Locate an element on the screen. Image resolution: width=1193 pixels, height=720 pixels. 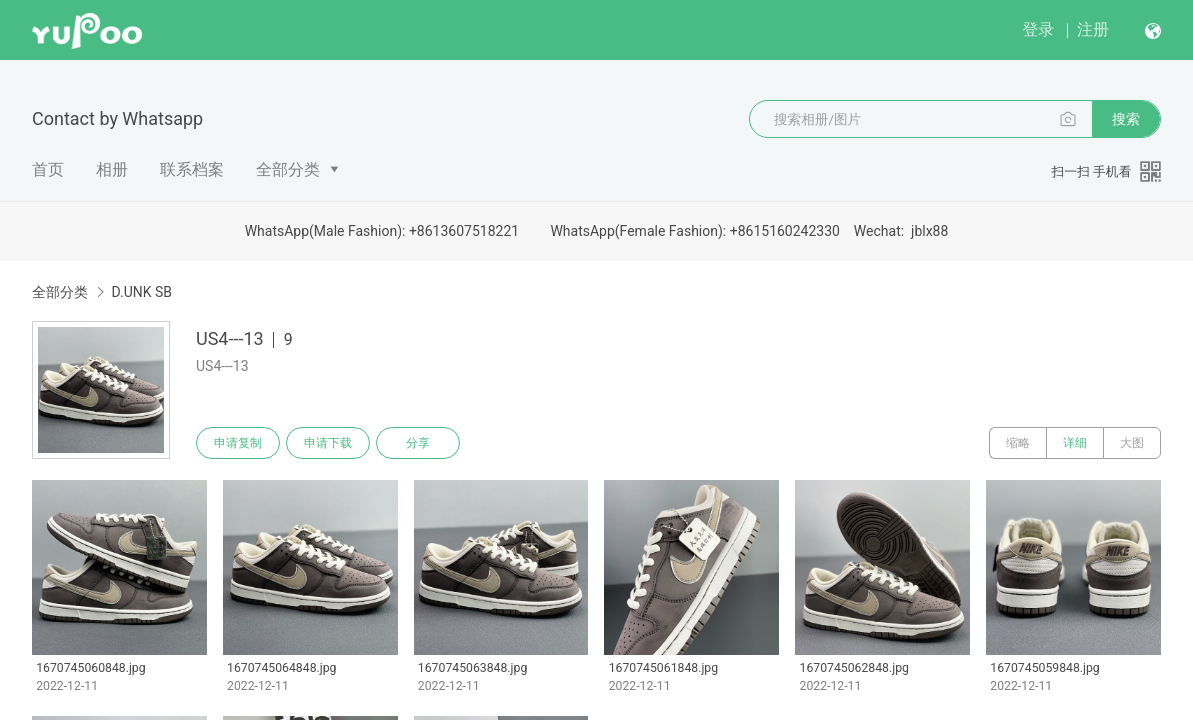
联系档案 is located at coordinates (192, 169).